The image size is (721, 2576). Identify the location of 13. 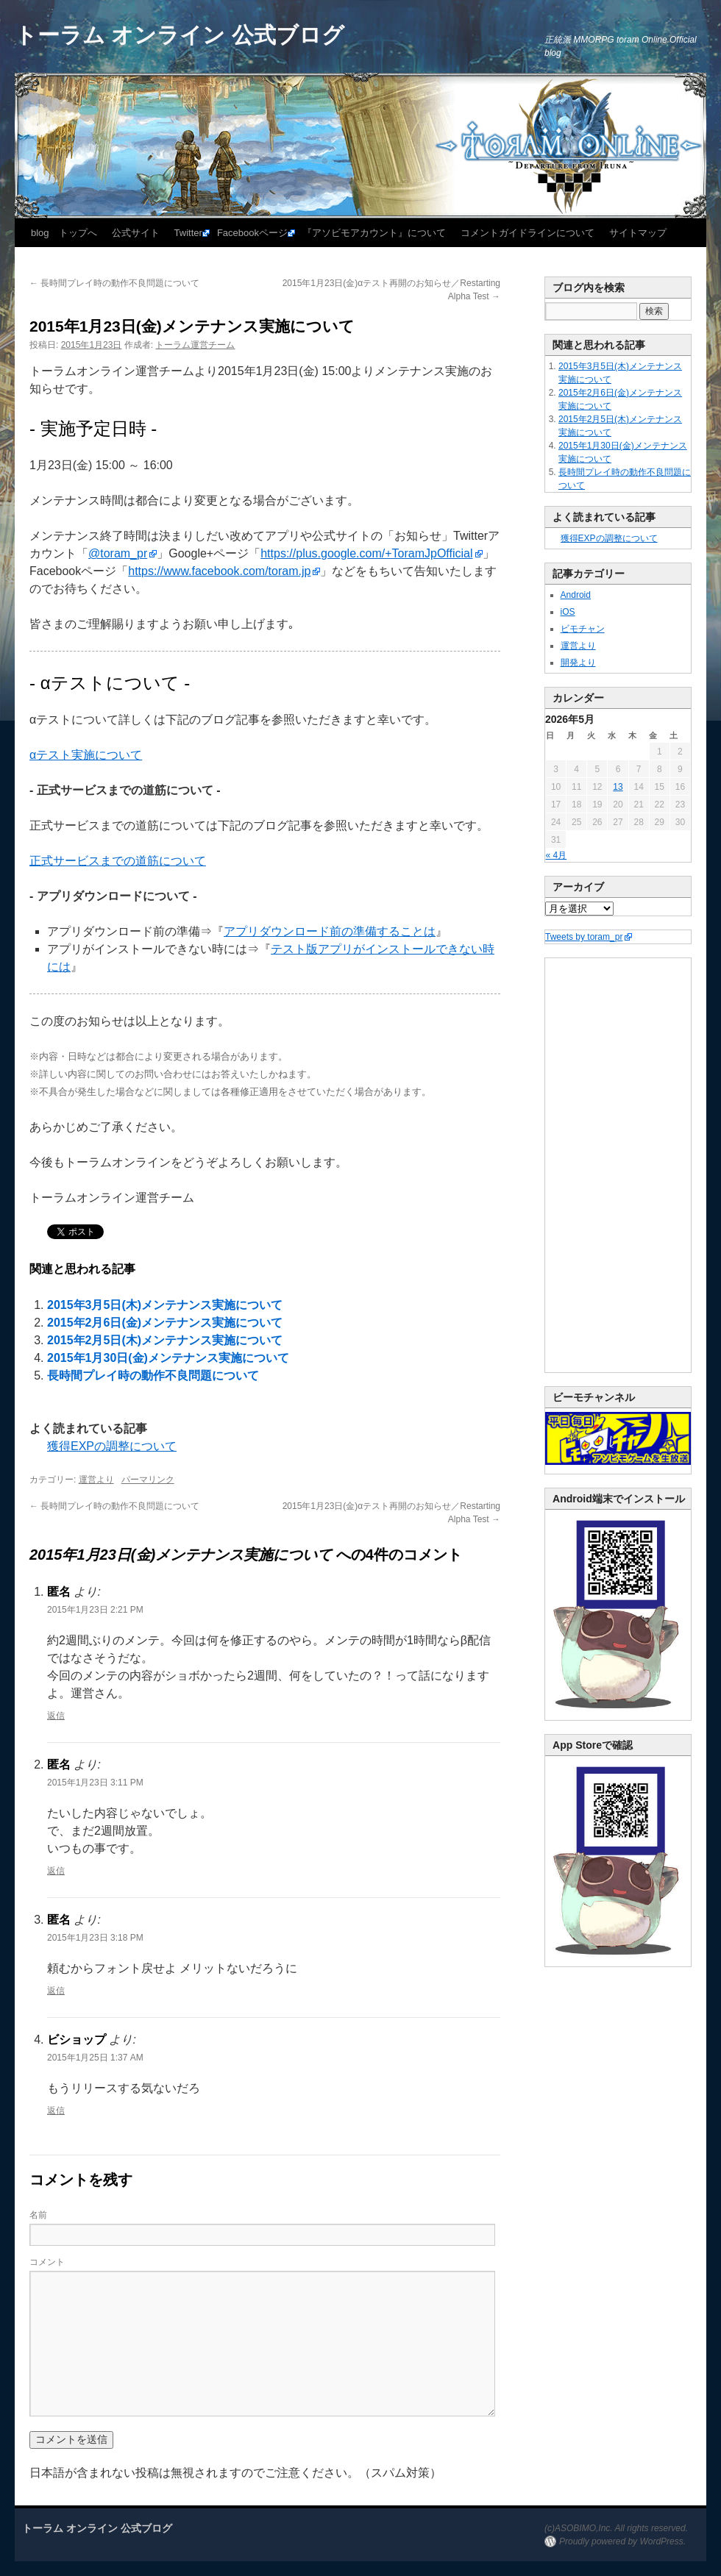
(617, 787).